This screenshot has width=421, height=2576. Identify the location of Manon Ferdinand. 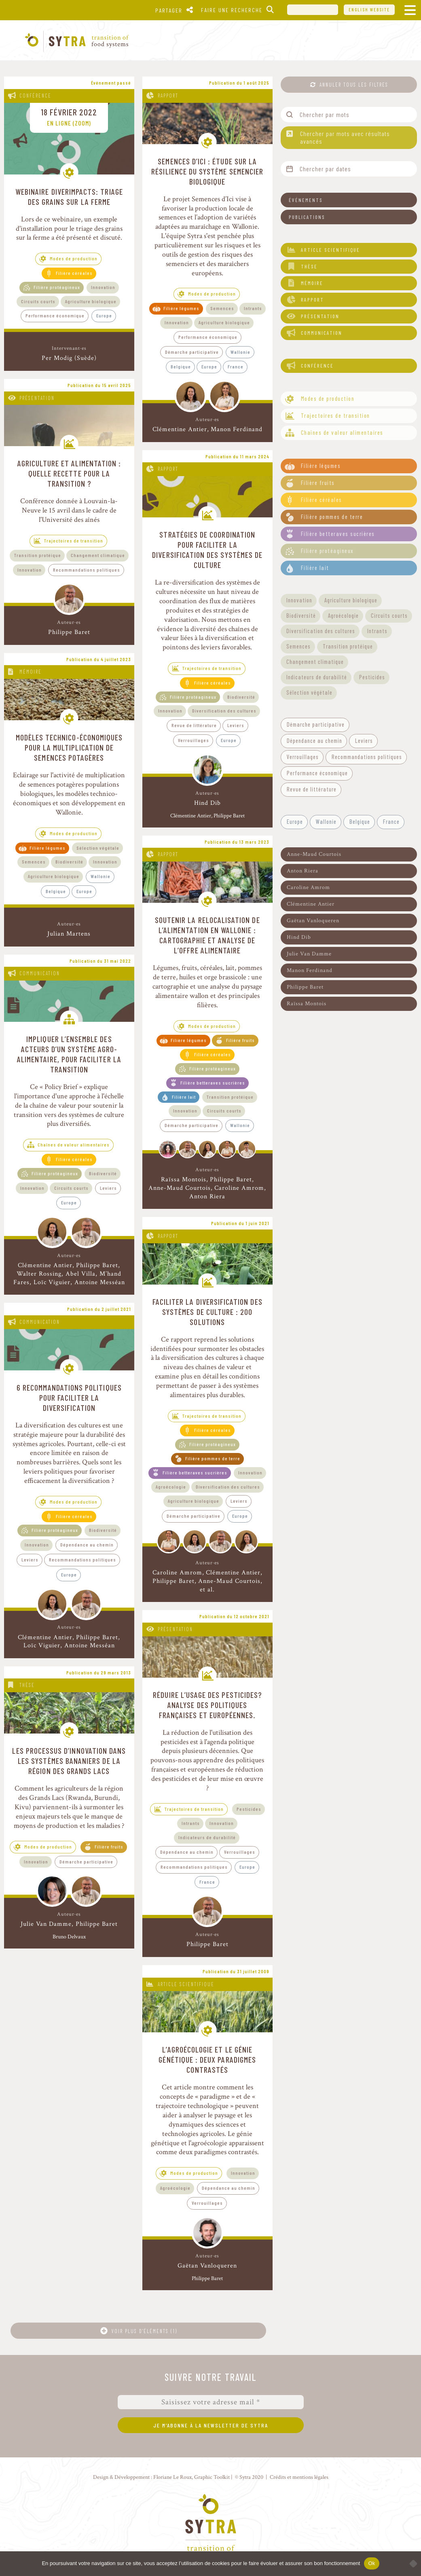
(236, 429).